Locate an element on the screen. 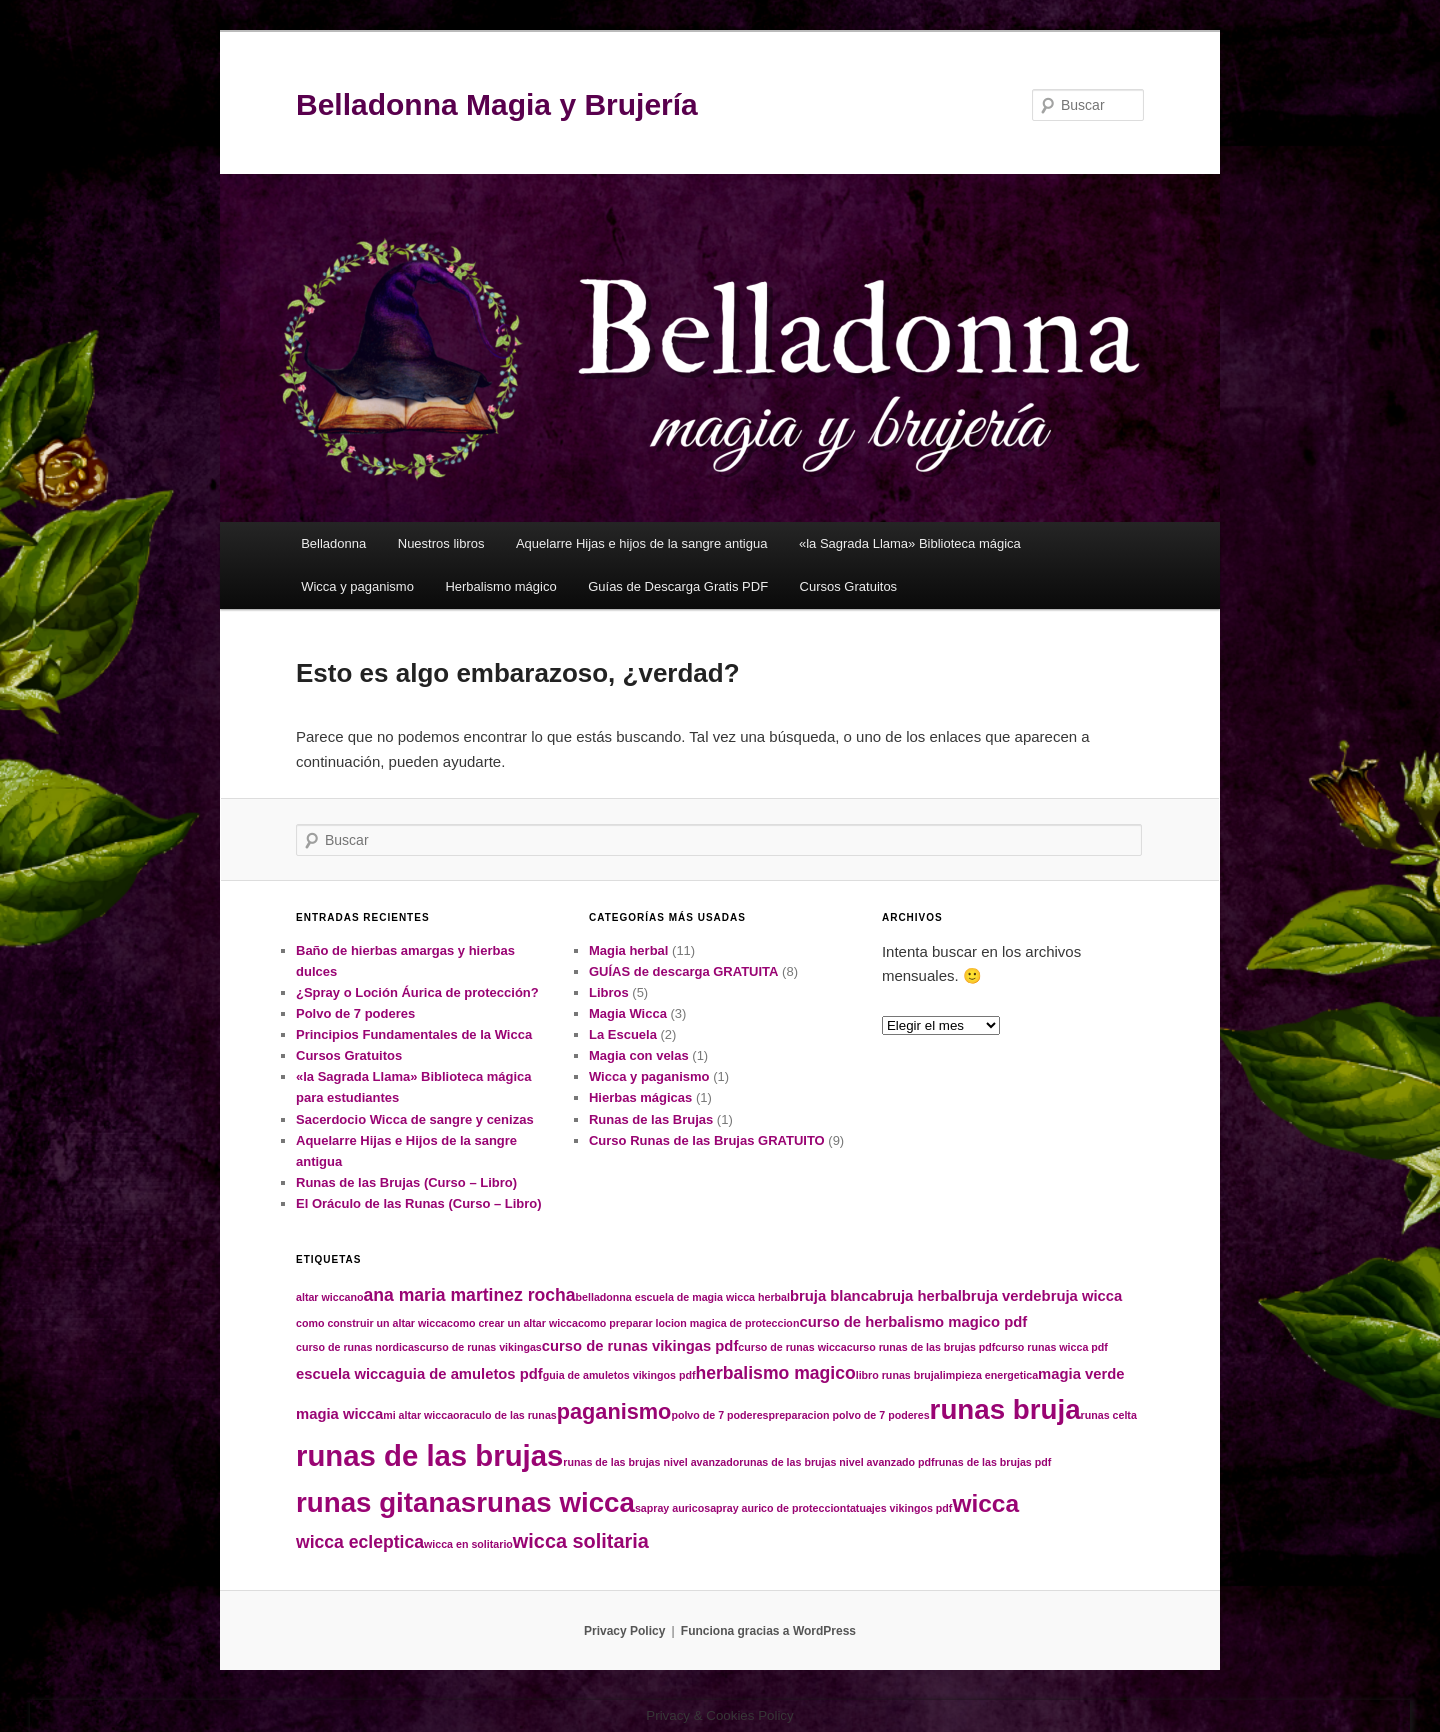 The image size is (1440, 1732). Wicca y paganismo is located at coordinates (357, 586).